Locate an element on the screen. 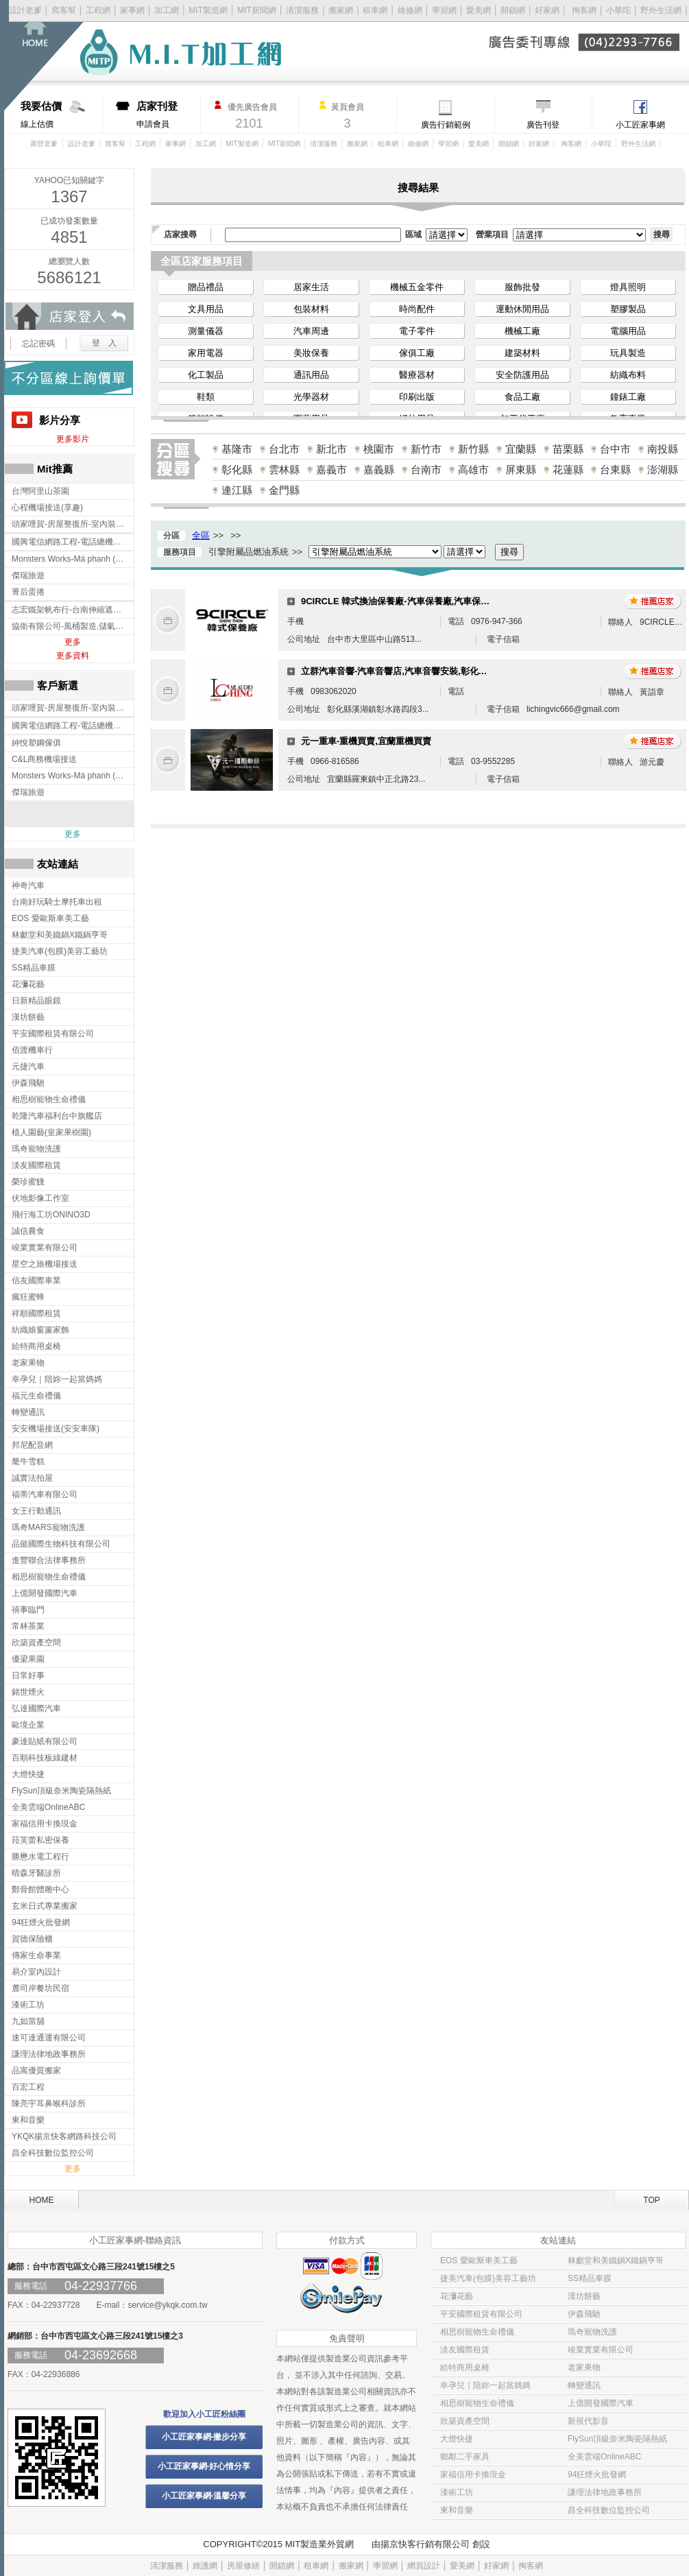  掏客網 is located at coordinates (585, 10).